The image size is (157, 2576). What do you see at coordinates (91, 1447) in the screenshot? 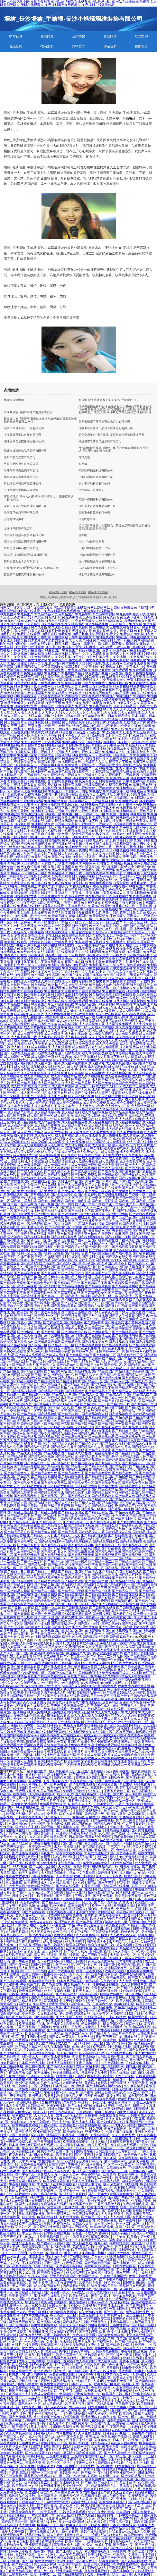
I see `国产精品久久人热` at bounding box center [91, 1447].